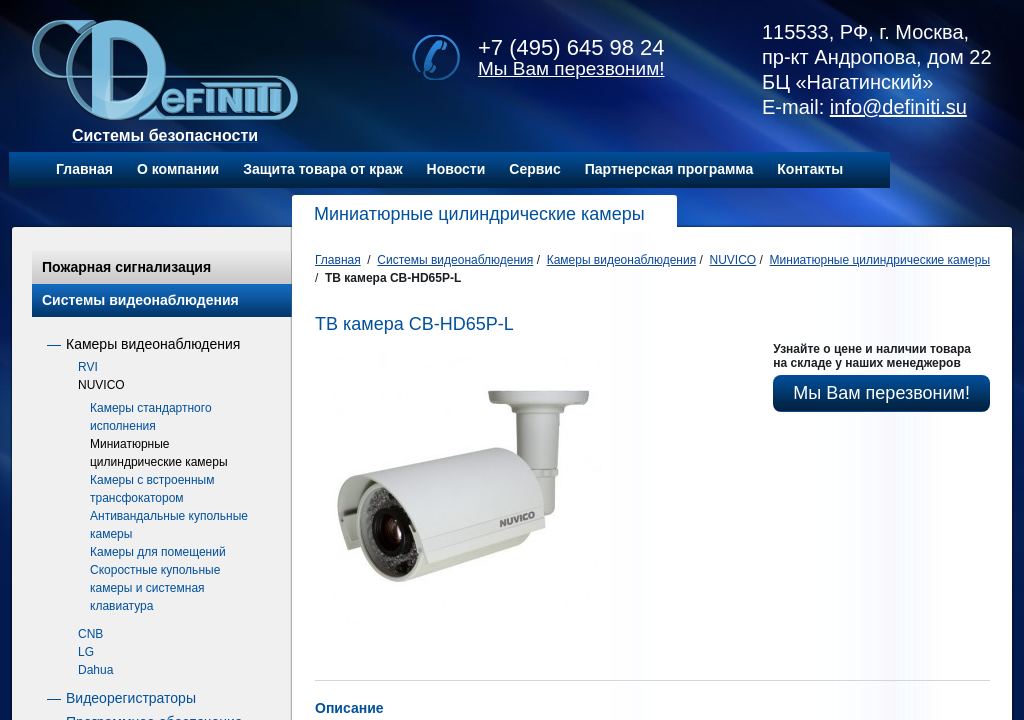 The image size is (1024, 720). I want to click on Пожарная сигнализация, so click(126, 267).